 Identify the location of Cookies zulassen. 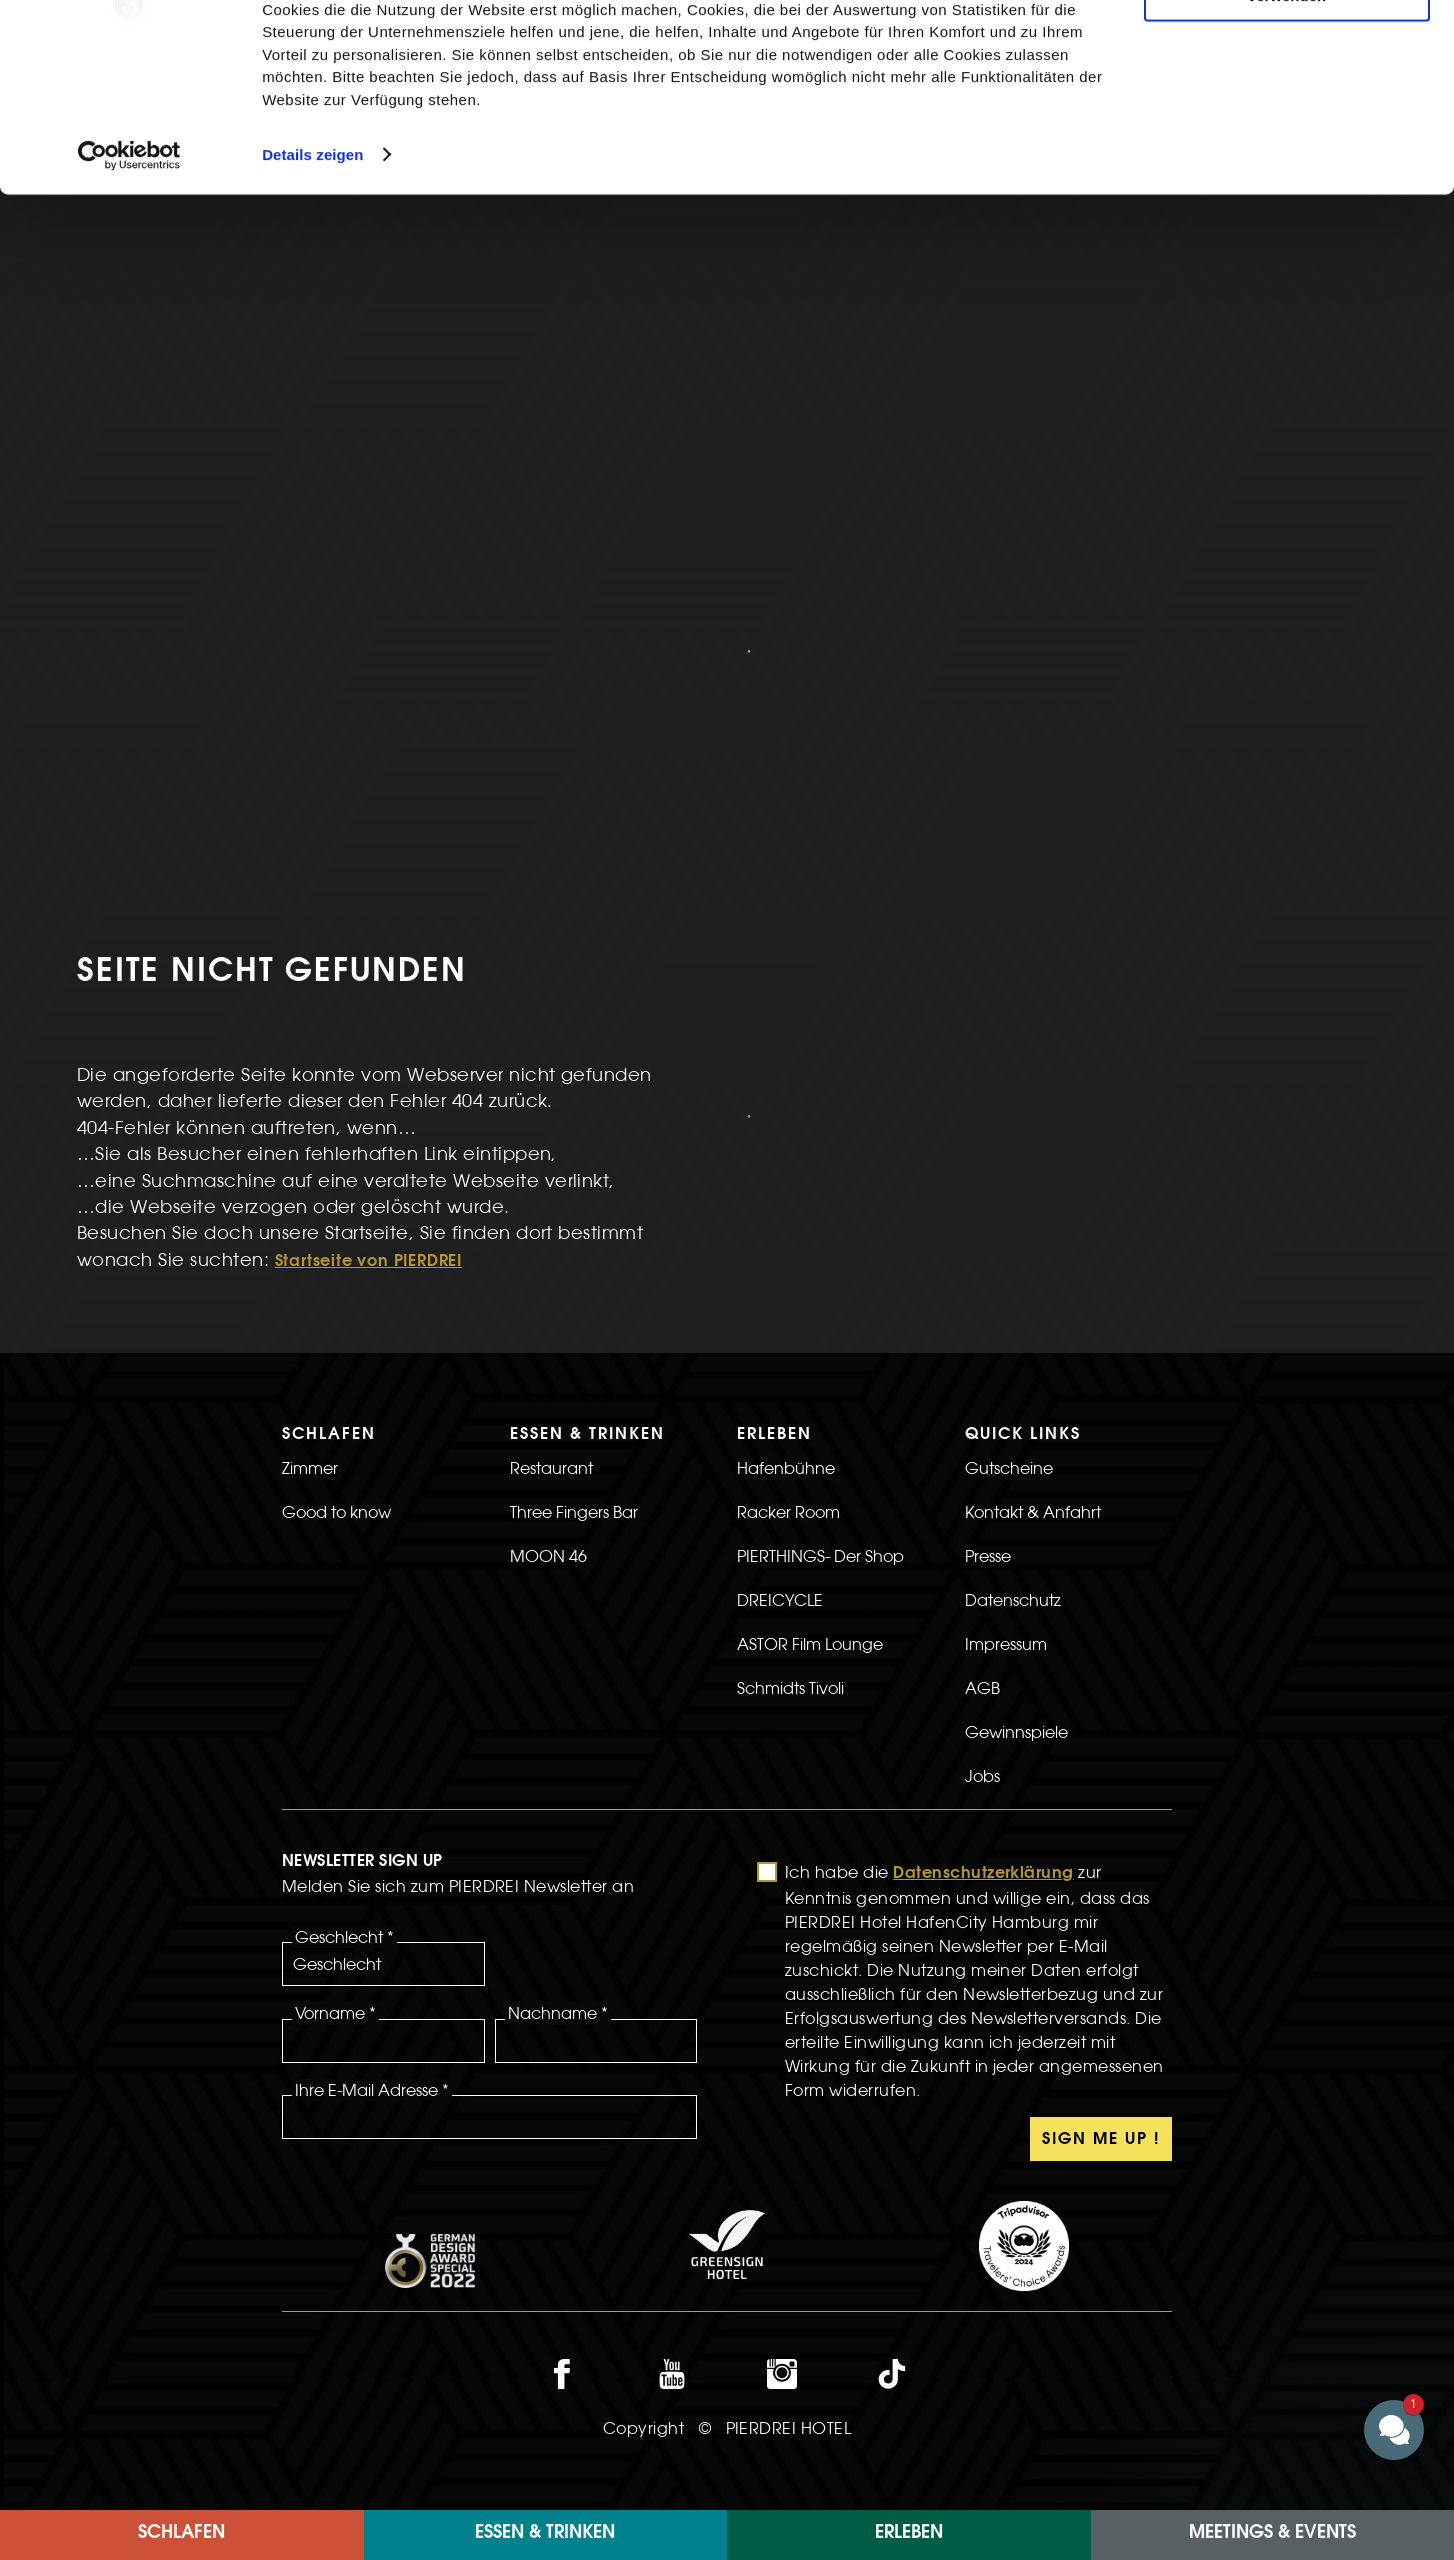
(1287, 49).